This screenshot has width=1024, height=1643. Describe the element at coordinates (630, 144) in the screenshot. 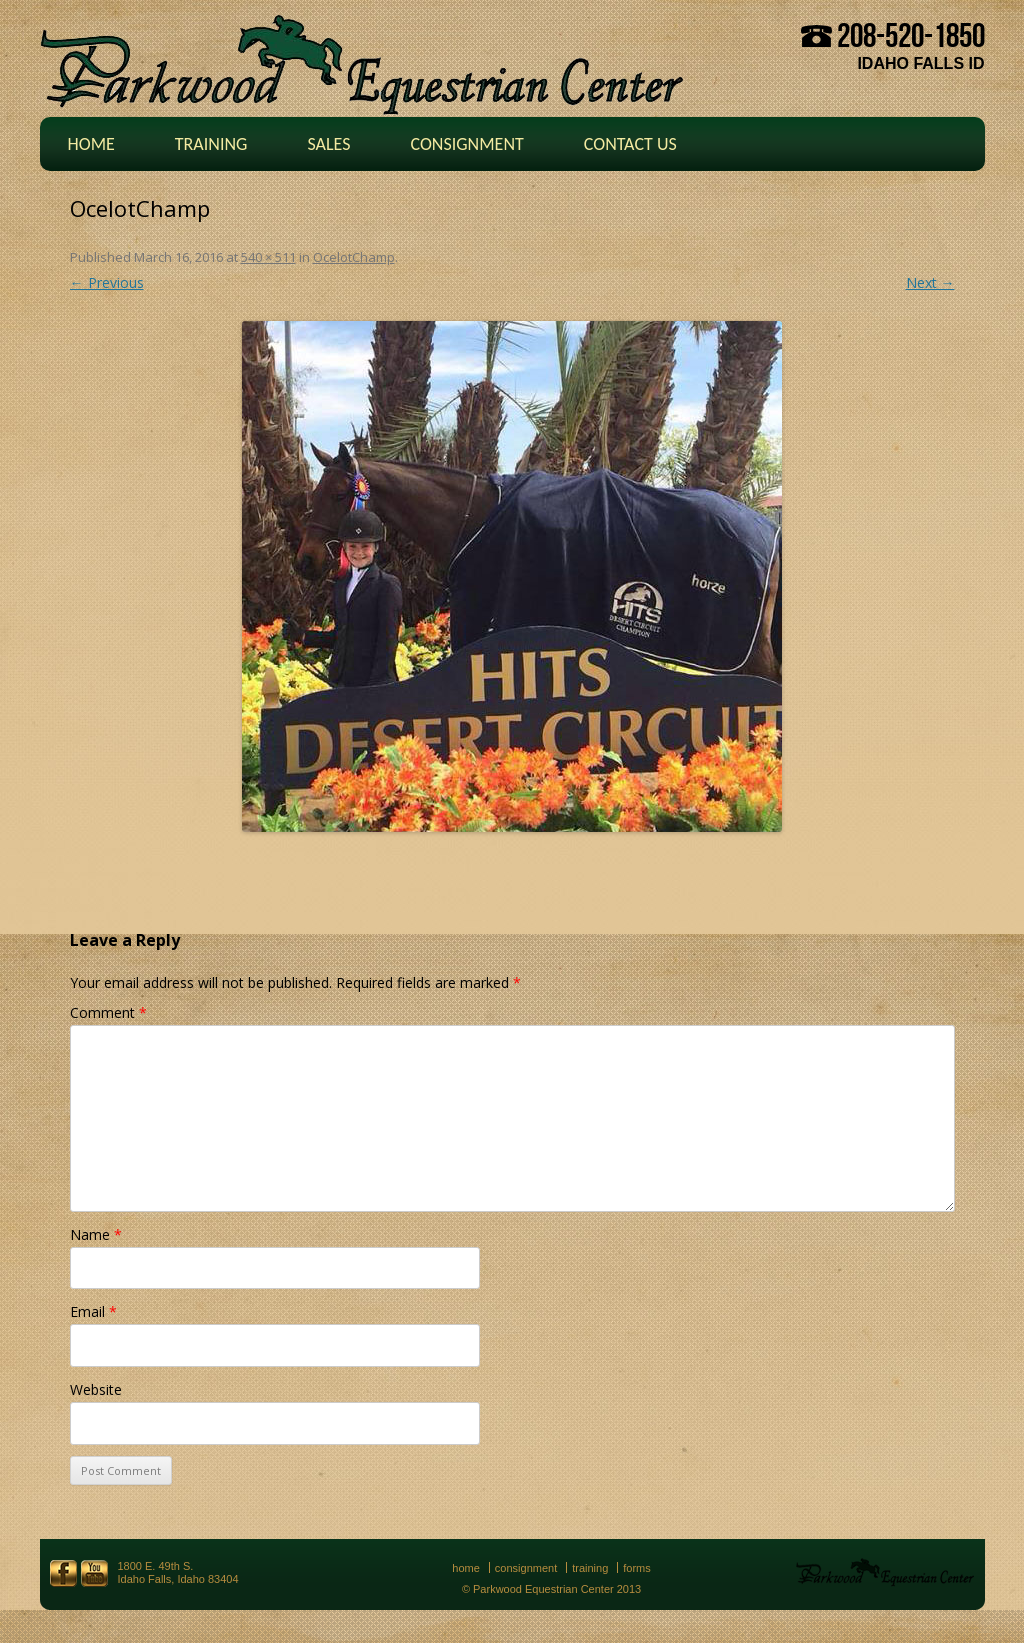

I see `Contact Us` at that location.